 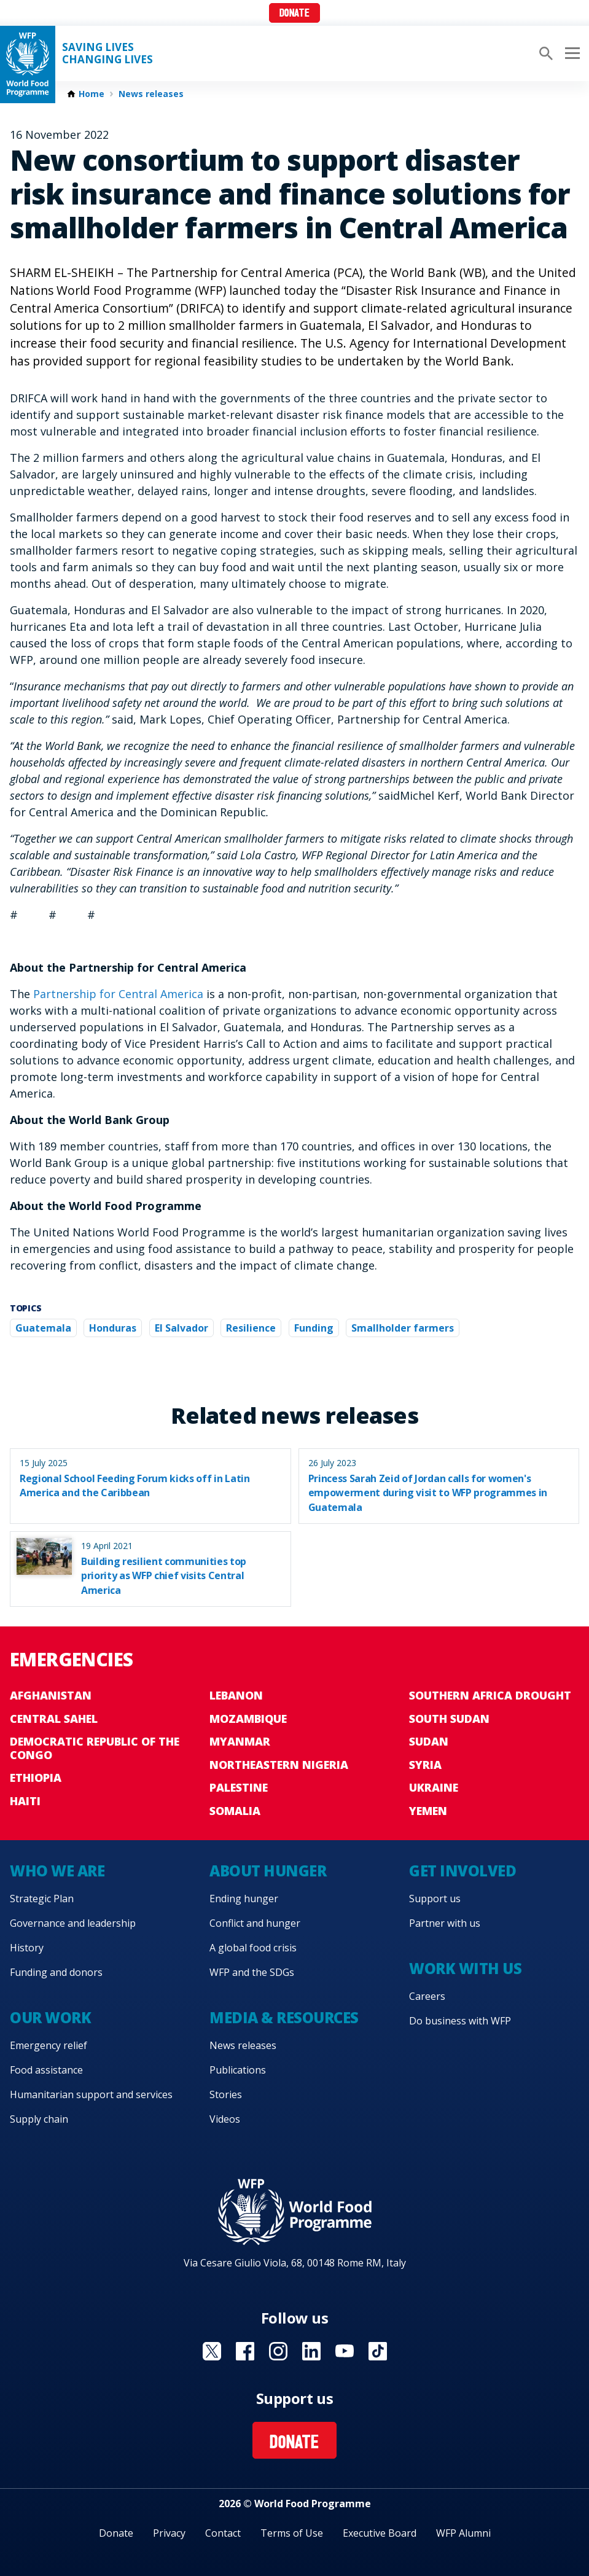 What do you see at coordinates (107, 53) in the screenshot?
I see `Saving LivesChanging Lives` at bounding box center [107, 53].